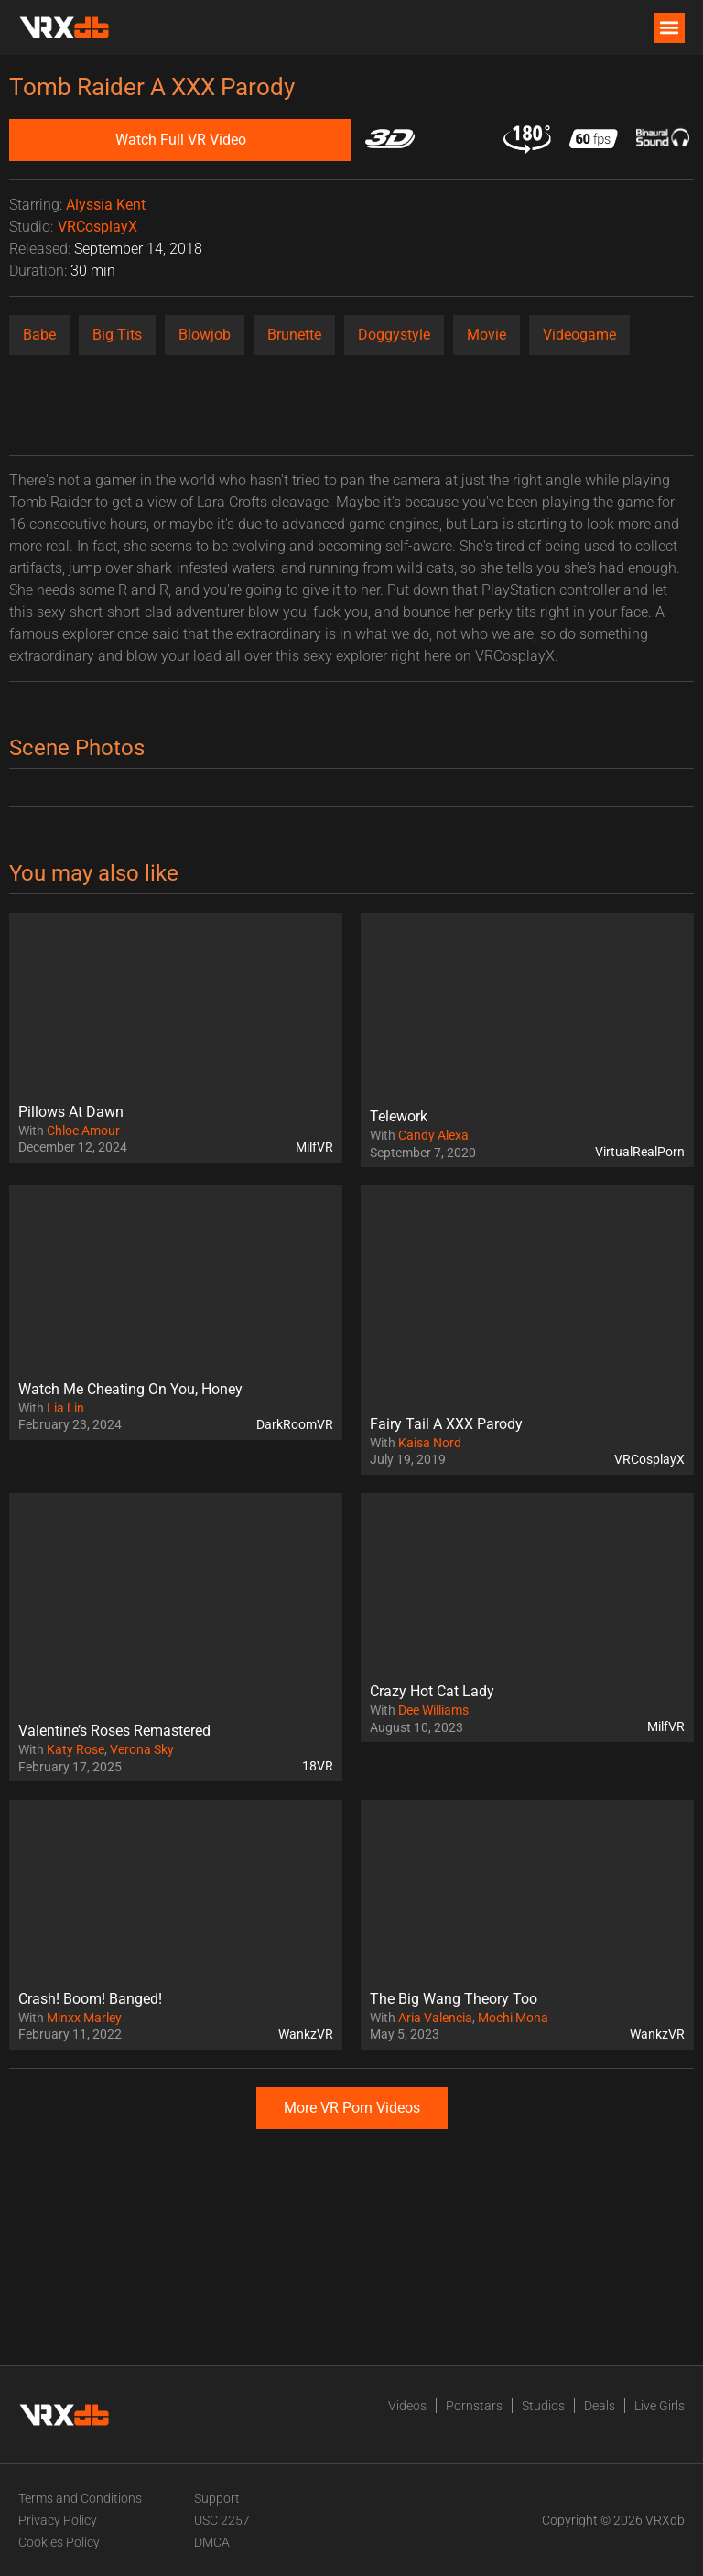 This screenshot has height=2576, width=703. Describe the element at coordinates (39, 334) in the screenshot. I see `Babe` at that location.